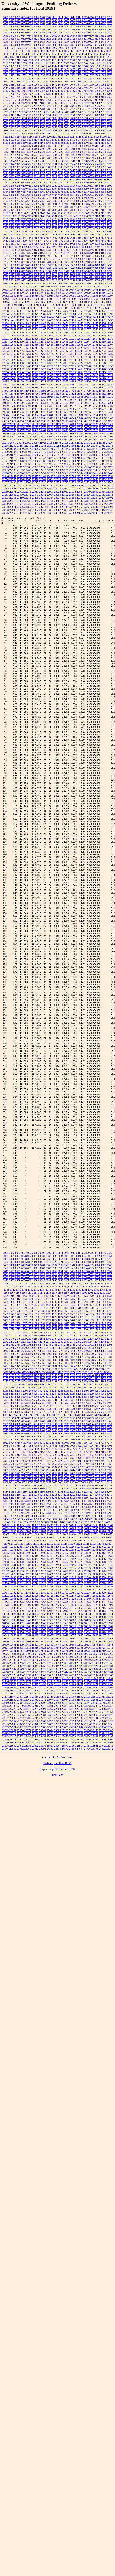 The height and width of the screenshot is (2576, 115). I want to click on 20001, so click(35, 418).